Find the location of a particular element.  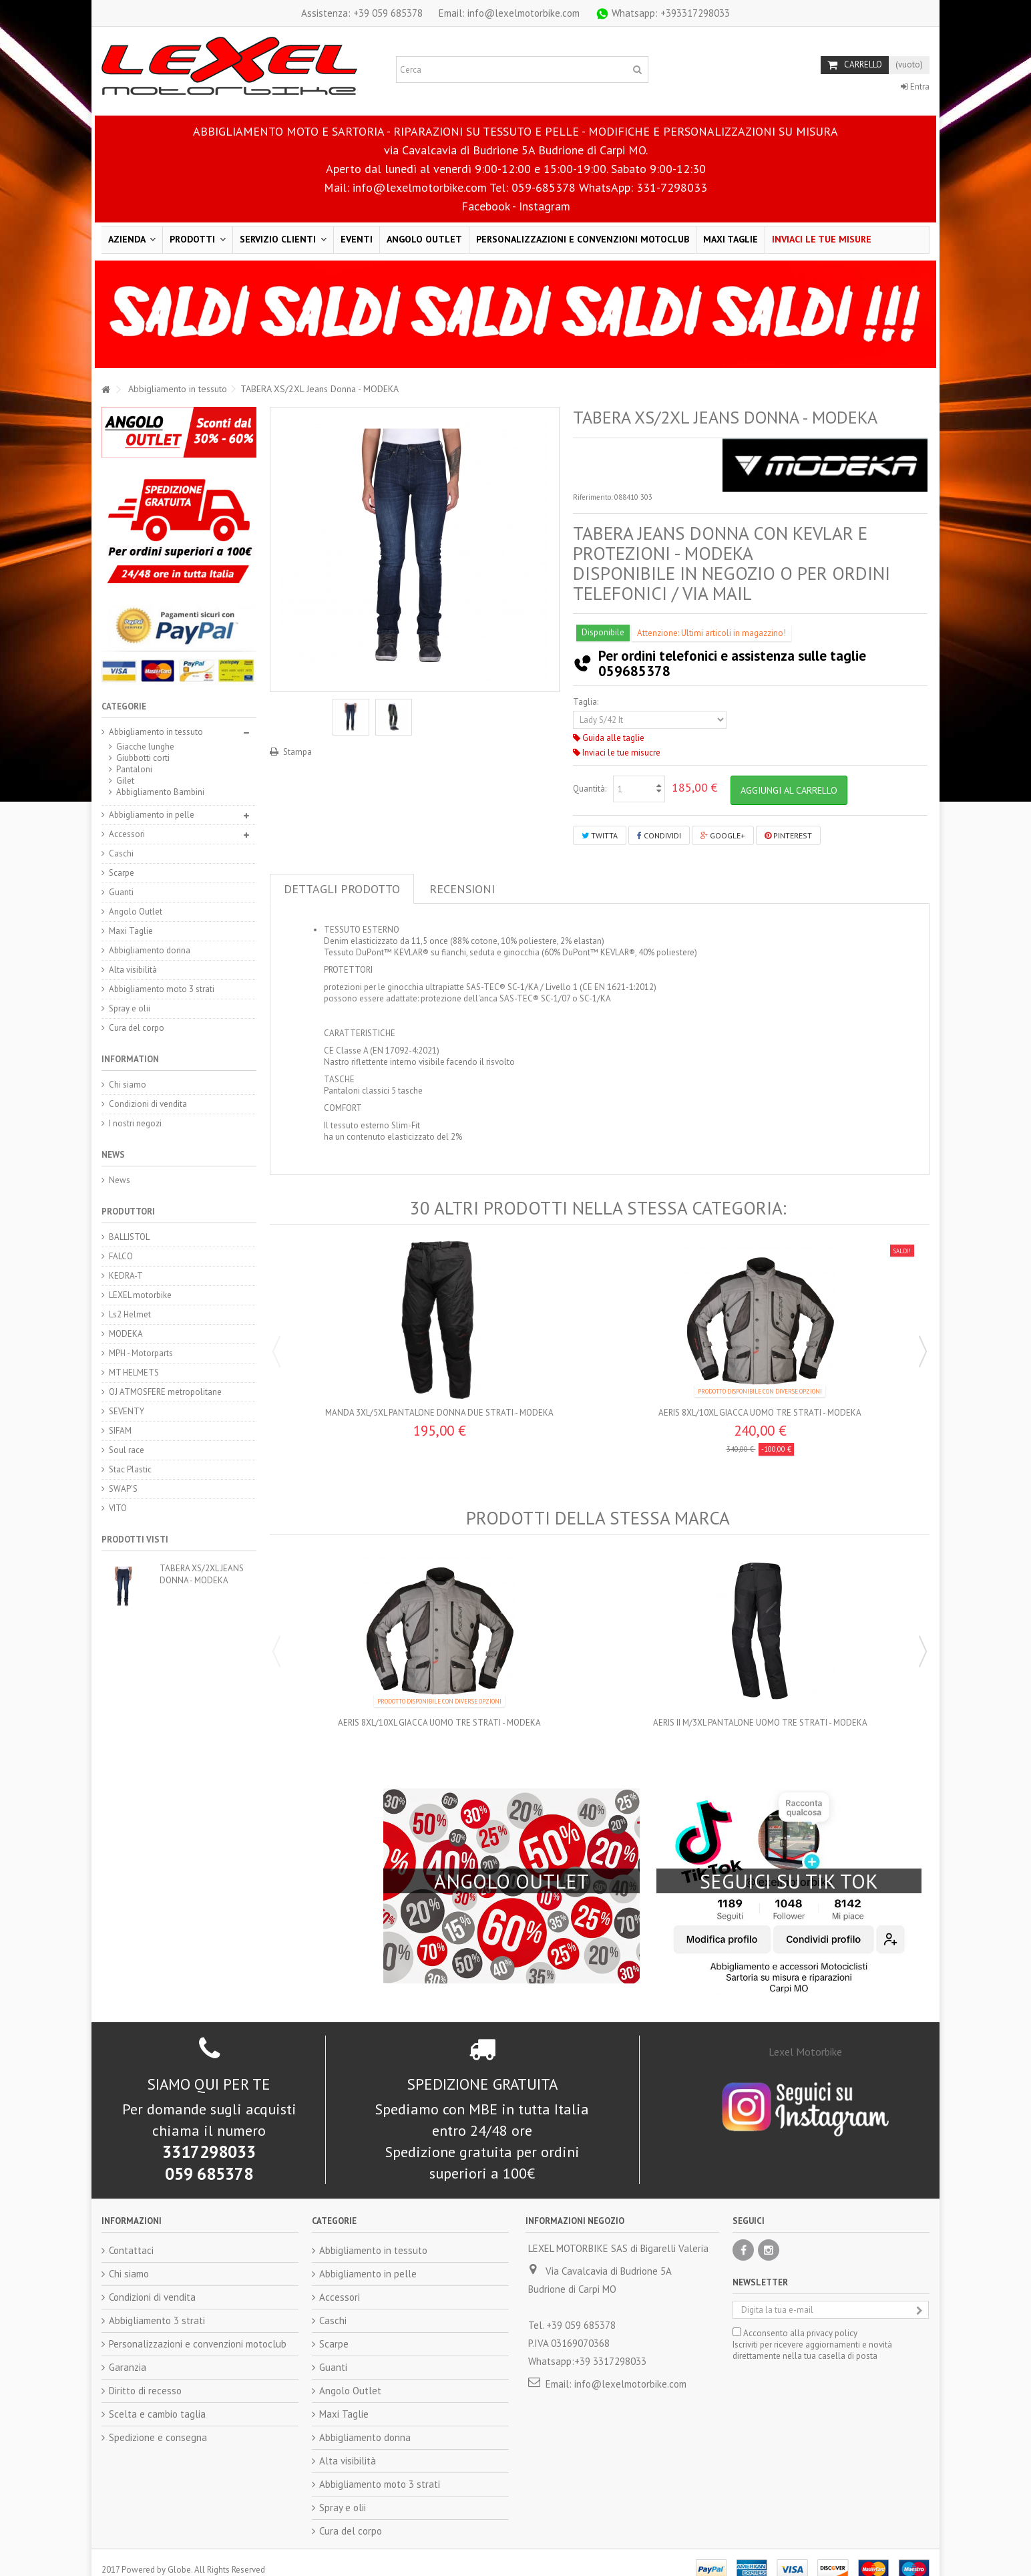

Instagram is located at coordinates (544, 206).